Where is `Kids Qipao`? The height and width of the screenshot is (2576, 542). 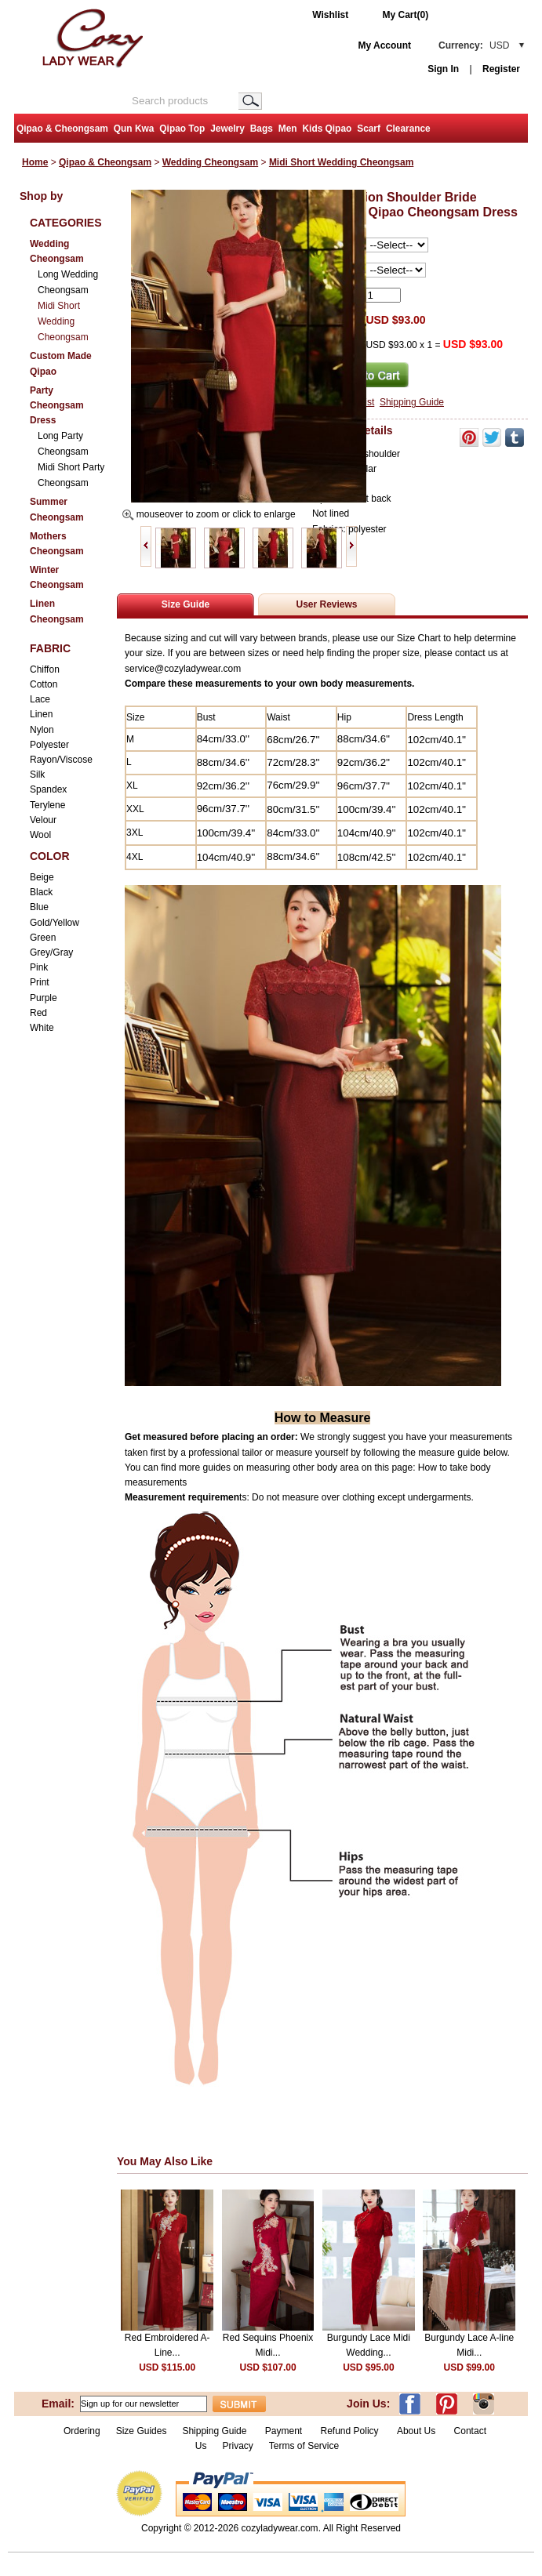 Kids Qipao is located at coordinates (327, 128).